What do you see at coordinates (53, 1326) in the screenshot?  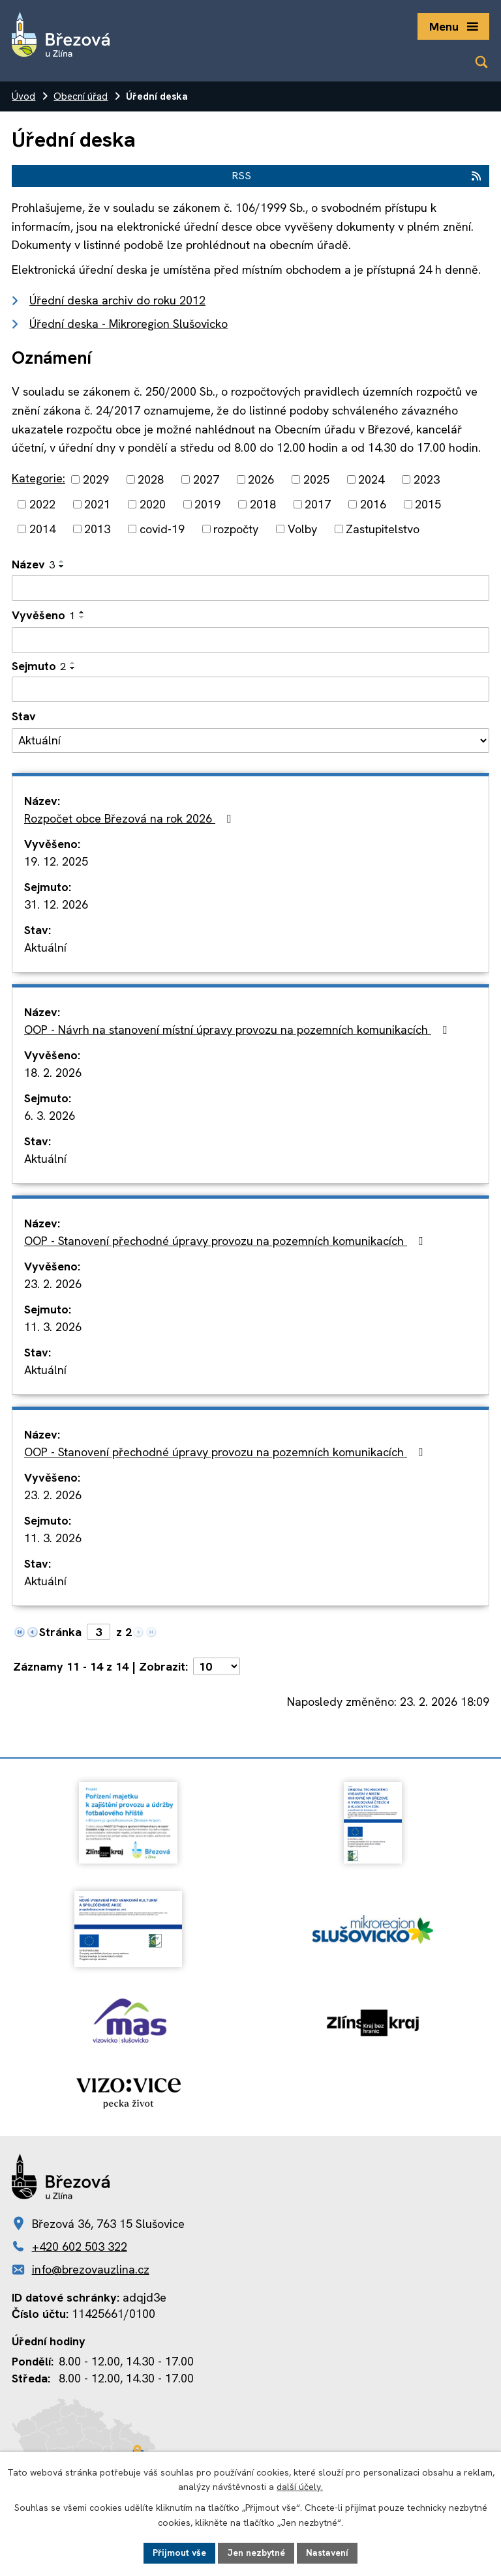 I see `11. 3. 2026` at bounding box center [53, 1326].